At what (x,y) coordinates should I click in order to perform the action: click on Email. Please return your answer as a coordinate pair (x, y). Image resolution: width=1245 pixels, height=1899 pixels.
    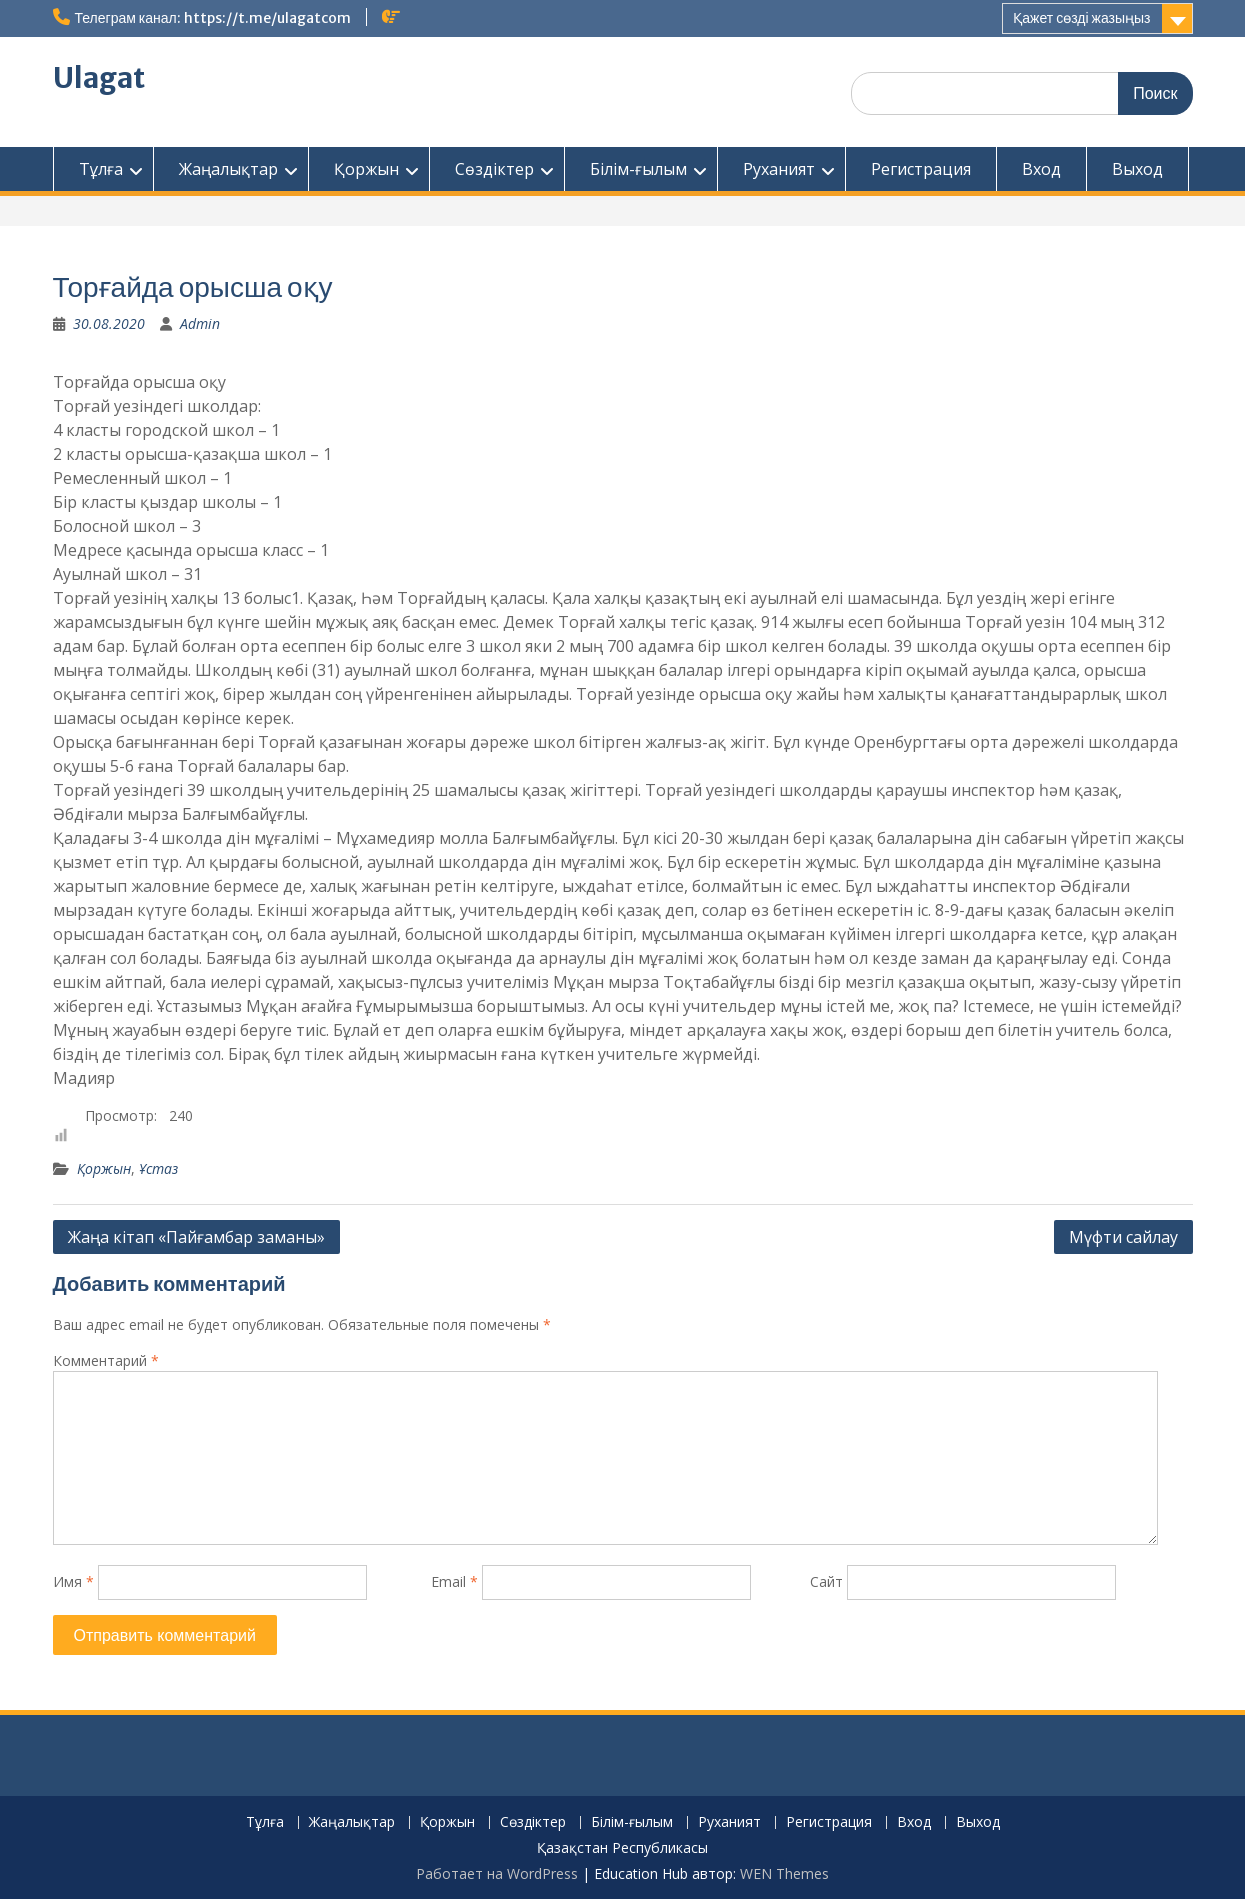
    Looking at the image, I should click on (454, 1581).